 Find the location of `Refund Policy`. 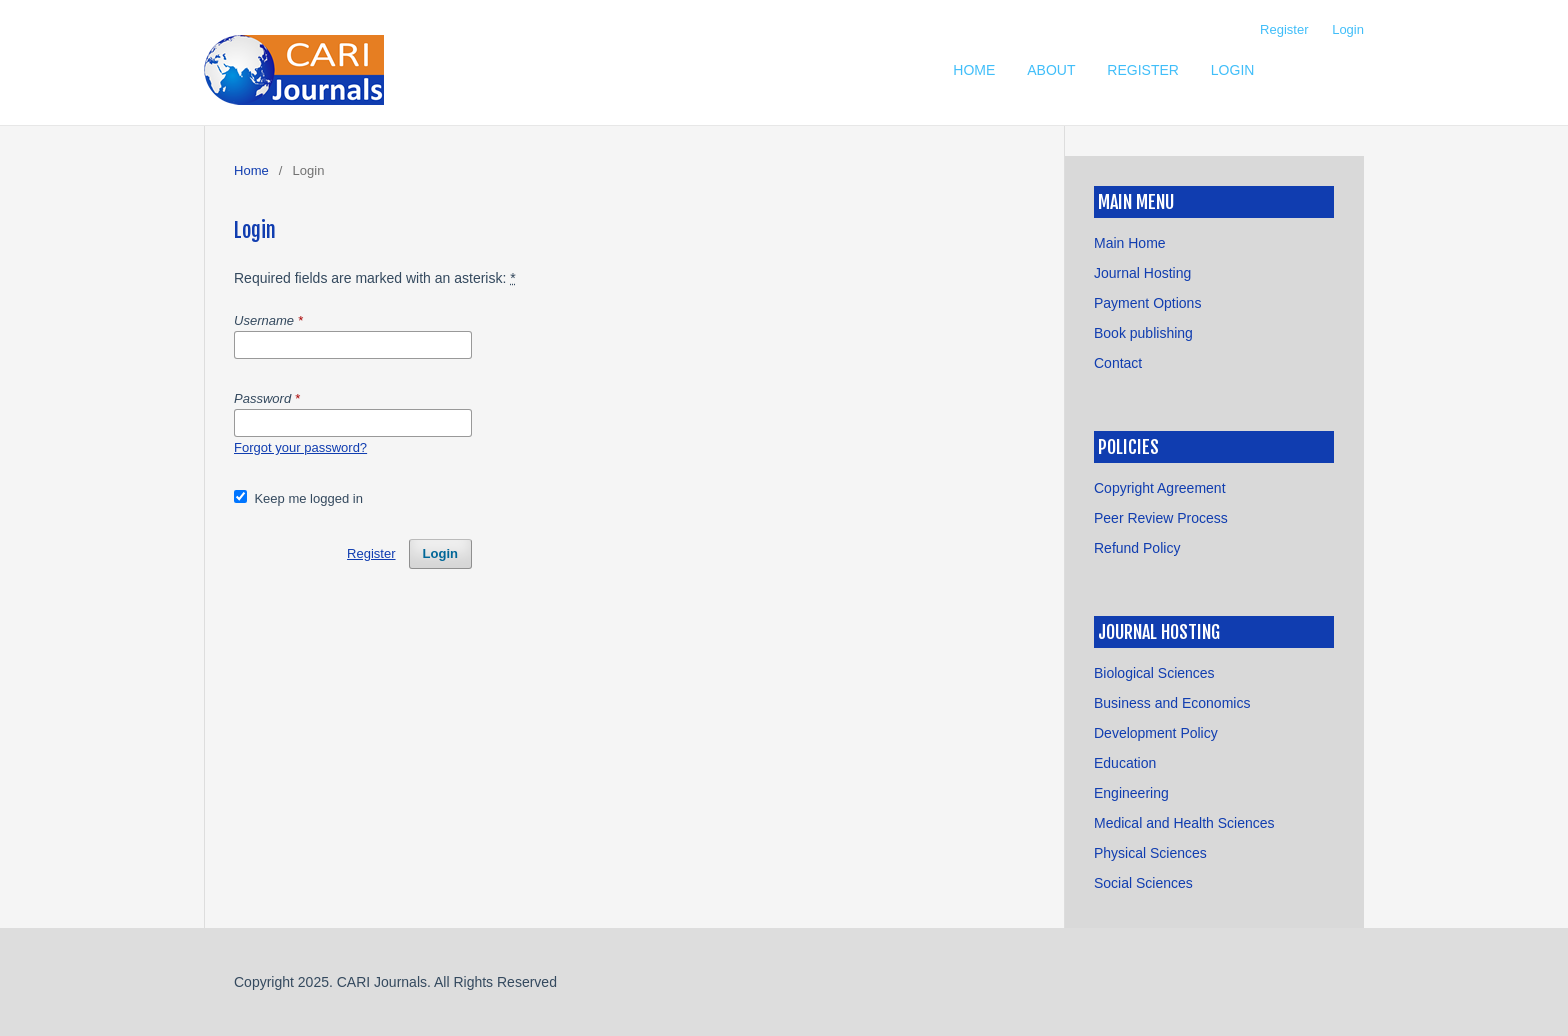

Refund Policy is located at coordinates (1137, 548).